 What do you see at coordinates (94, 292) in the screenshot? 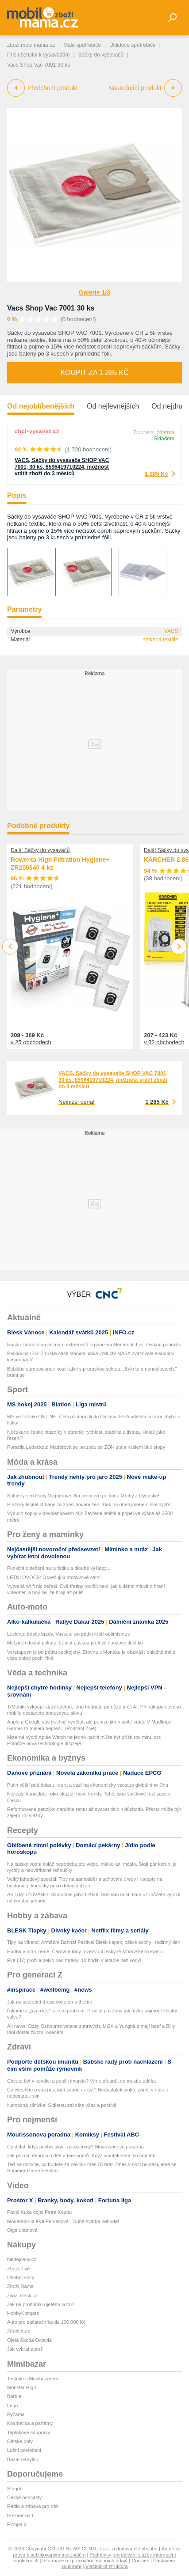
I see `Galerie 1/3` at bounding box center [94, 292].